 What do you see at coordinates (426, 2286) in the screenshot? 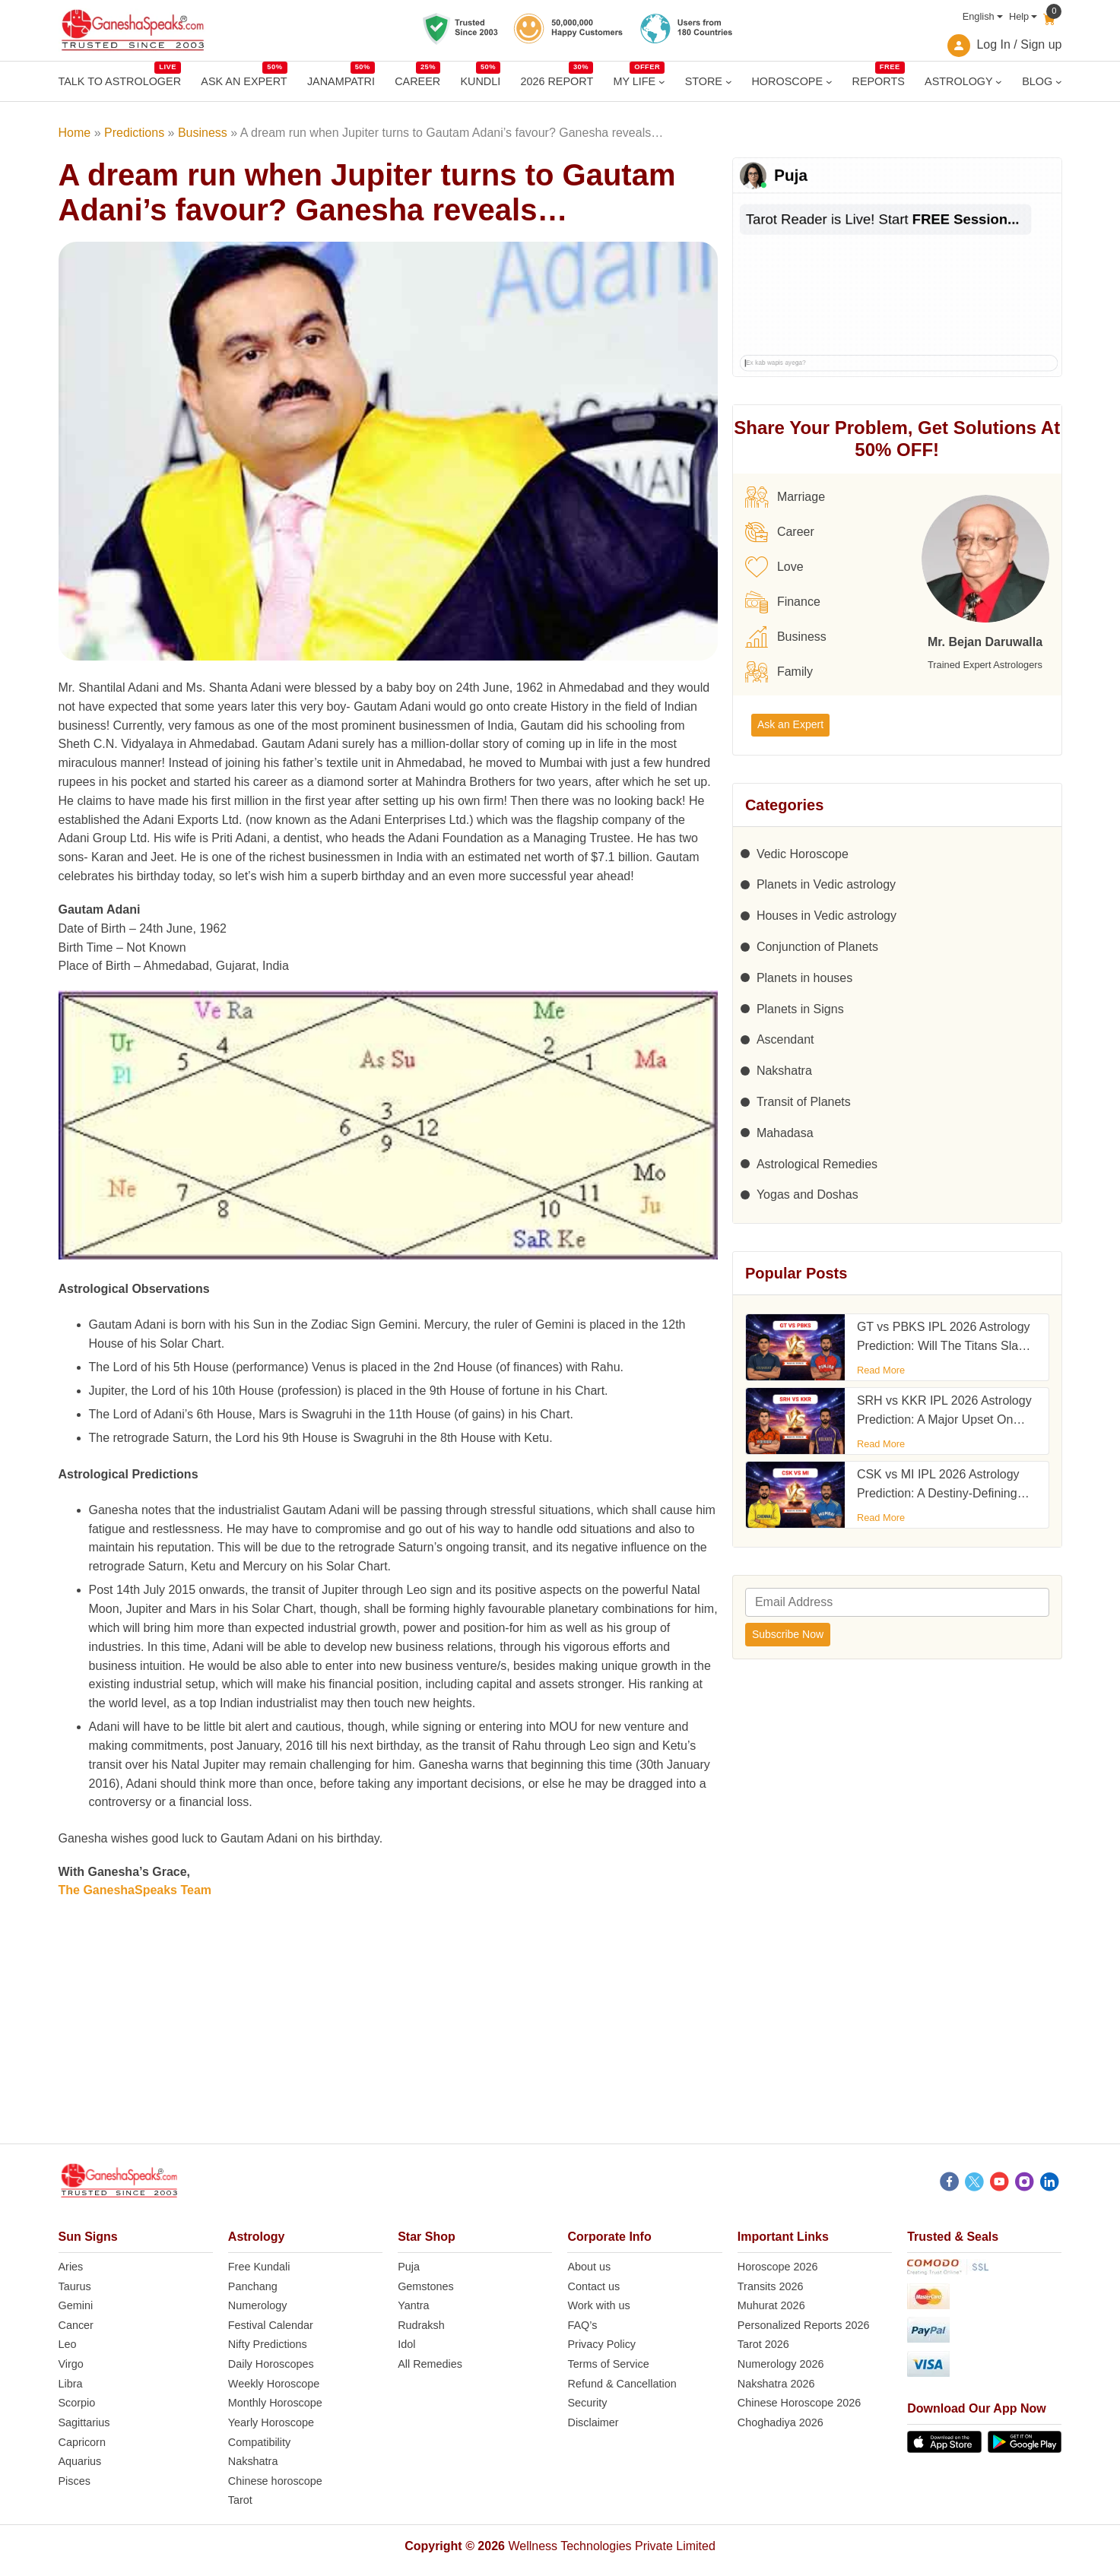
I see `Gemstones` at bounding box center [426, 2286].